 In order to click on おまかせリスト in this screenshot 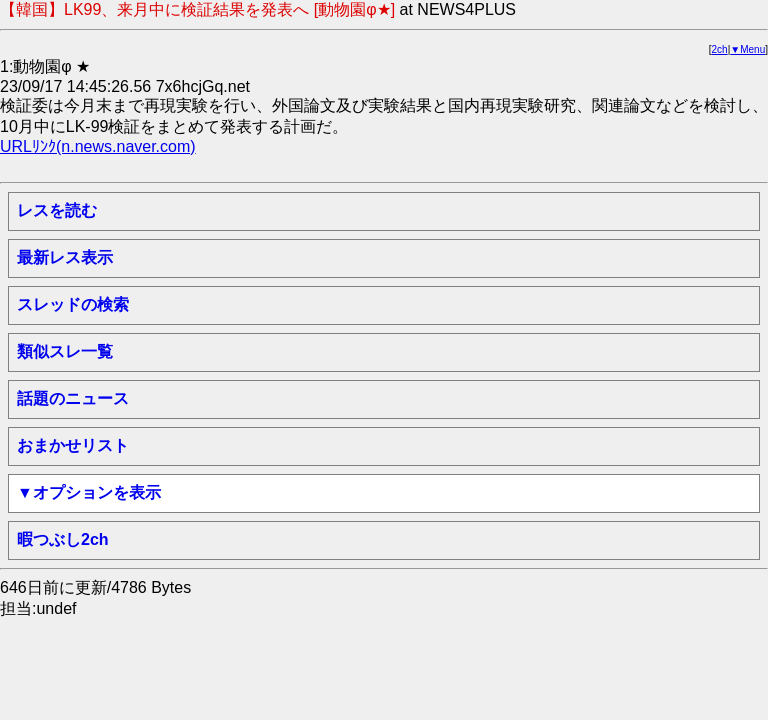, I will do `click(73, 445)`.